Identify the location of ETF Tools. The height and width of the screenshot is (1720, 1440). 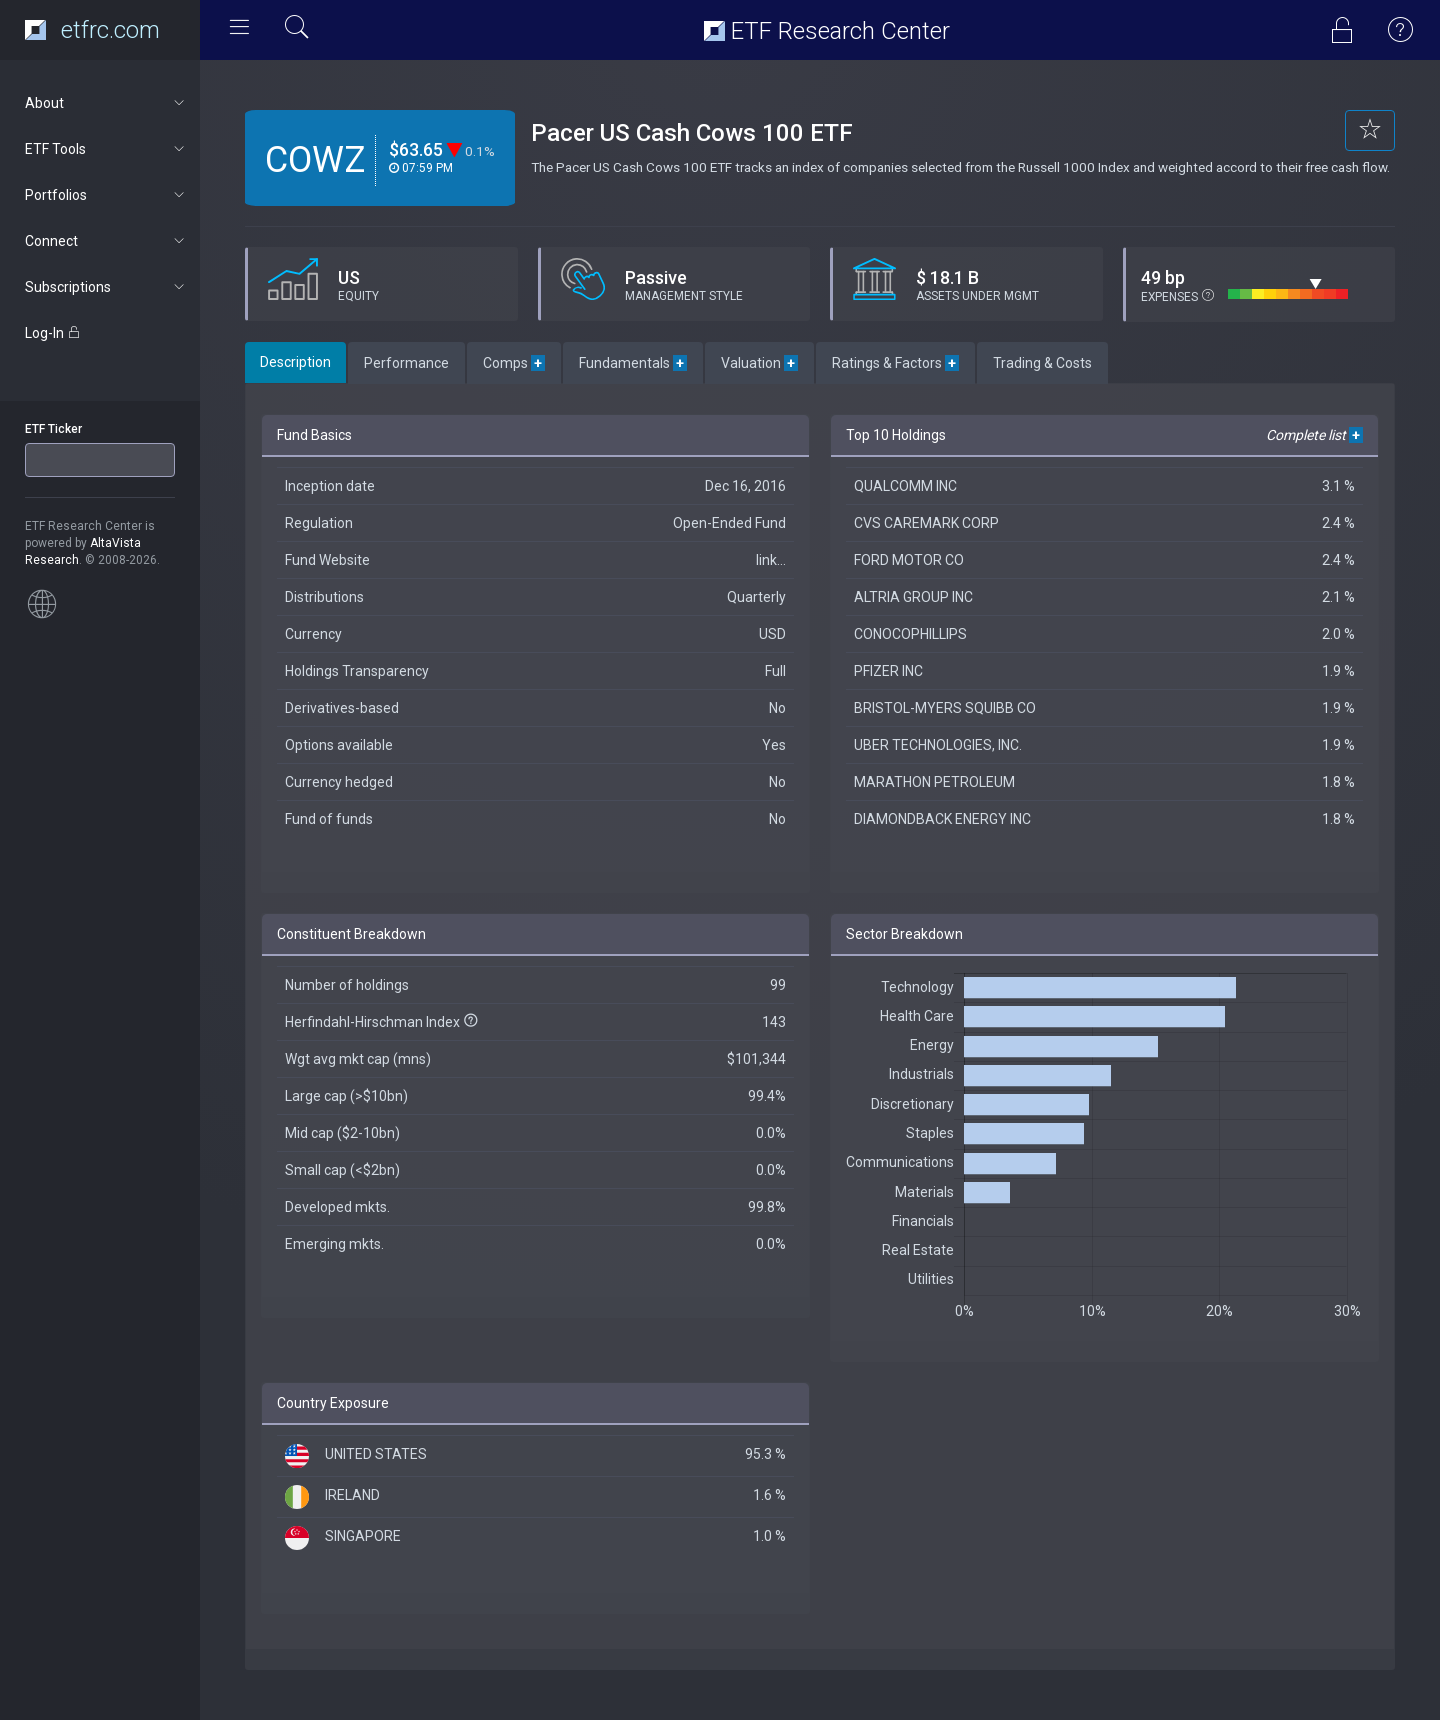
(106, 149).